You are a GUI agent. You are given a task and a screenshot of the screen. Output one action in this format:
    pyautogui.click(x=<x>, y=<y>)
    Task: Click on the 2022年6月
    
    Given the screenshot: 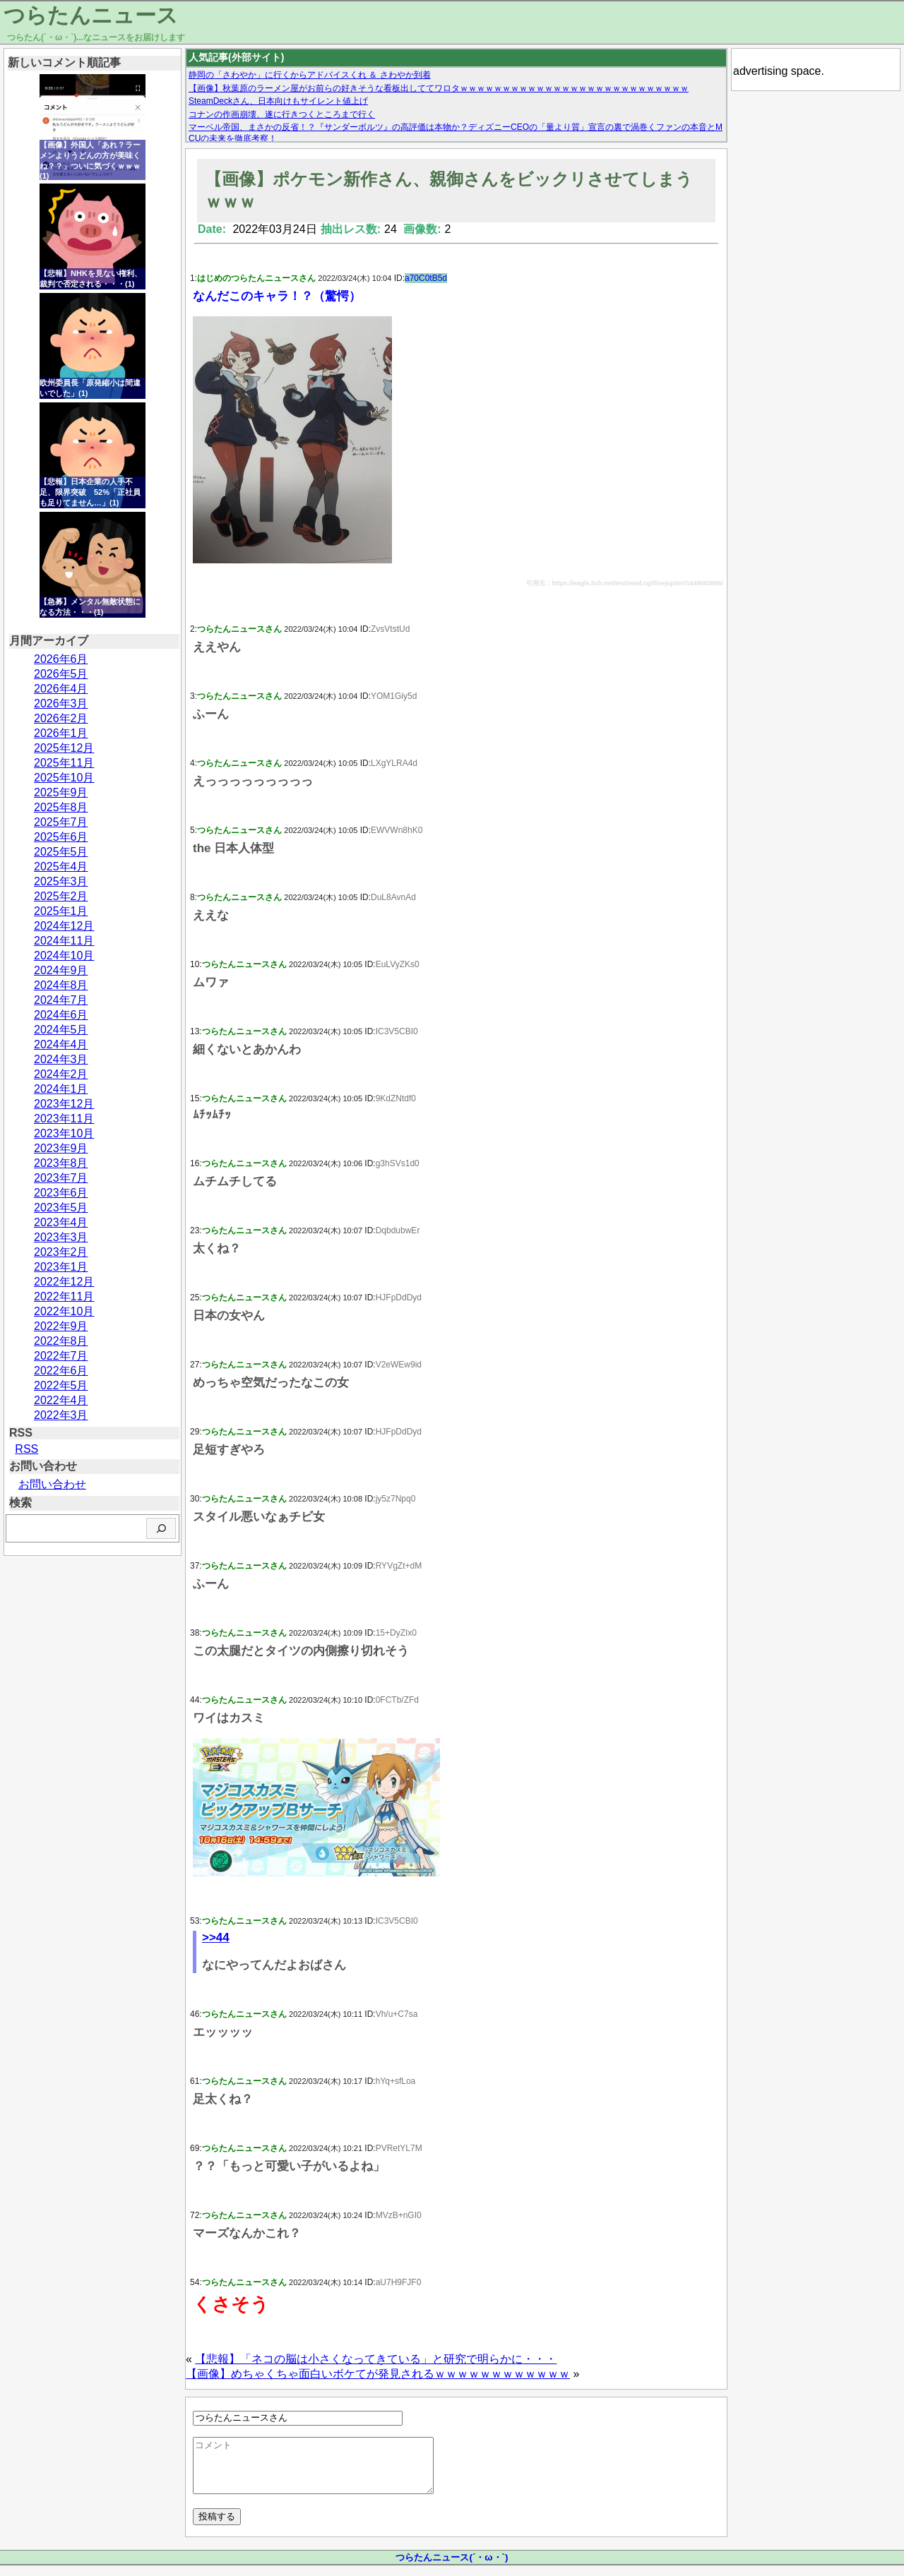 What is the action you would take?
    pyautogui.click(x=61, y=1371)
    